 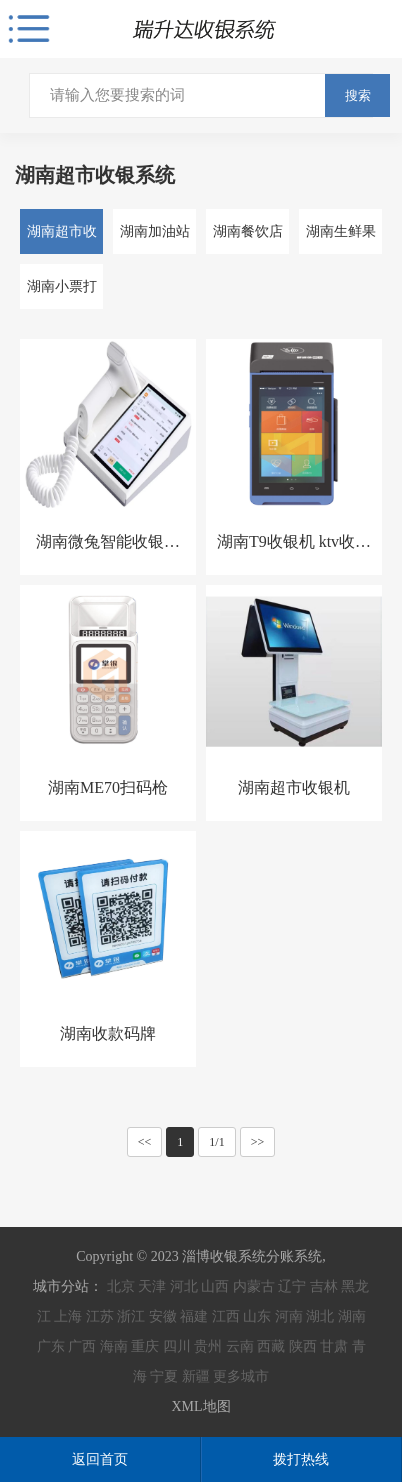 What do you see at coordinates (194, 1316) in the screenshot?
I see `福建` at bounding box center [194, 1316].